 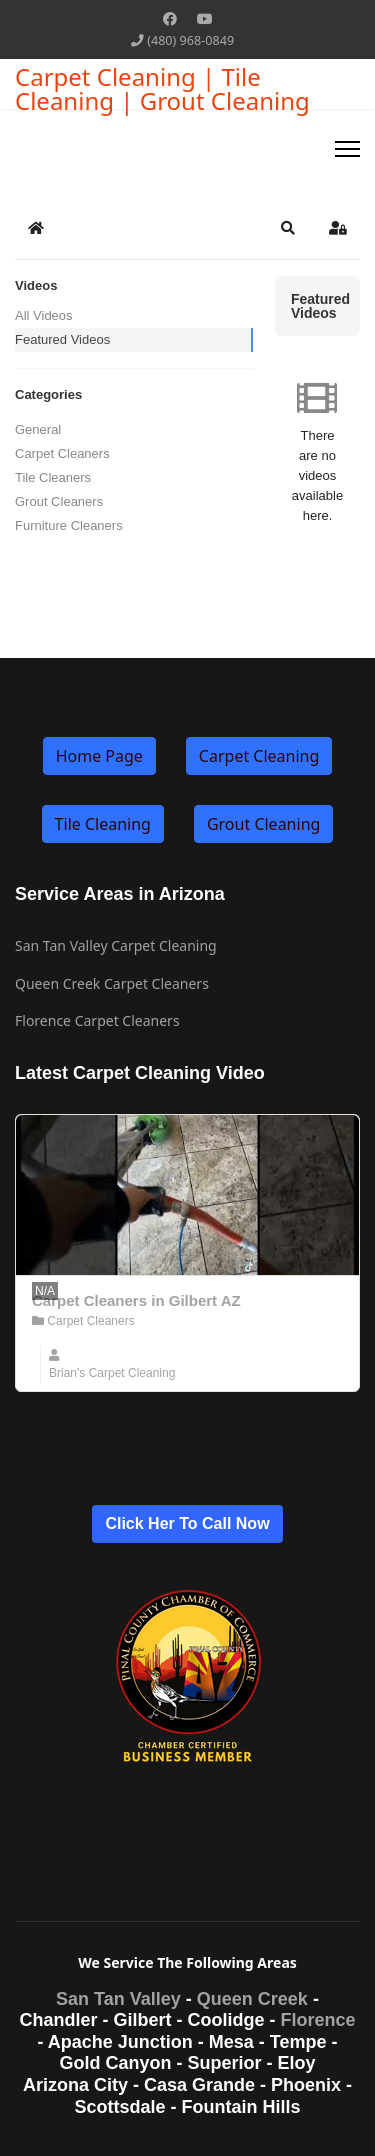 What do you see at coordinates (347, 149) in the screenshot?
I see `[Menu]` at bounding box center [347, 149].